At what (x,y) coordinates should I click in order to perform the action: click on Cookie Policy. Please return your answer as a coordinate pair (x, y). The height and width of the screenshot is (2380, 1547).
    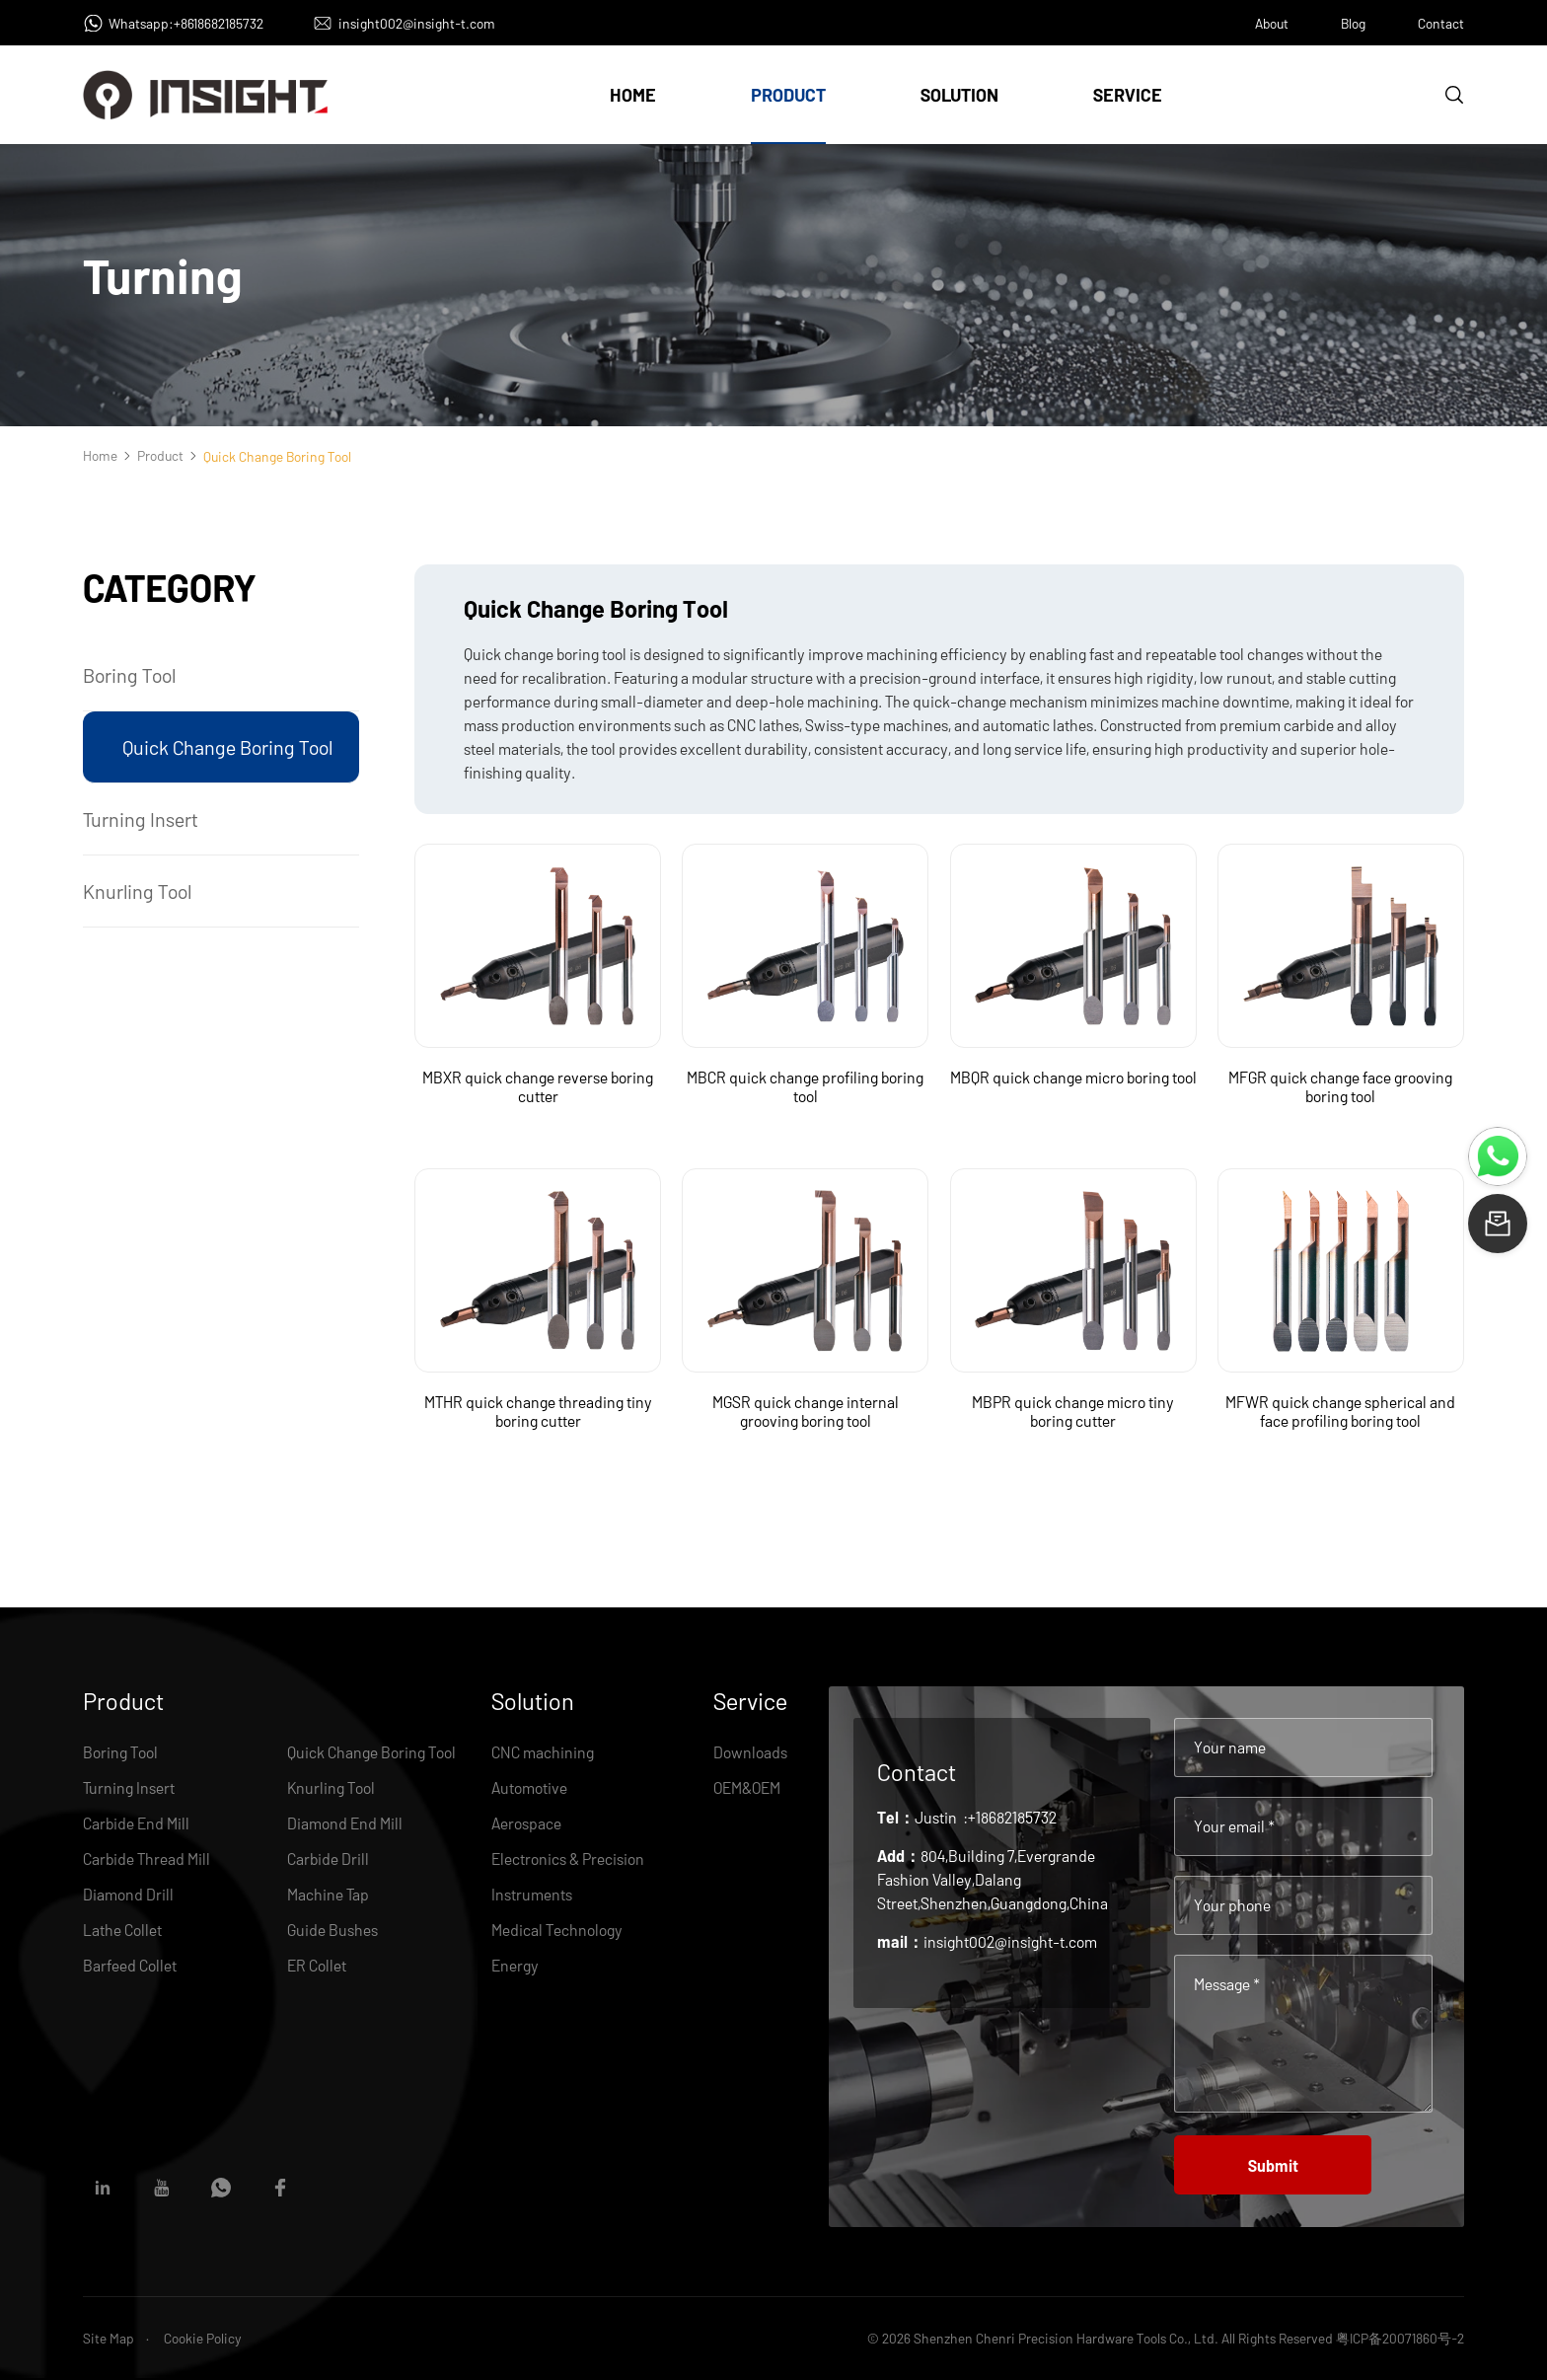
    Looking at the image, I should click on (203, 2338).